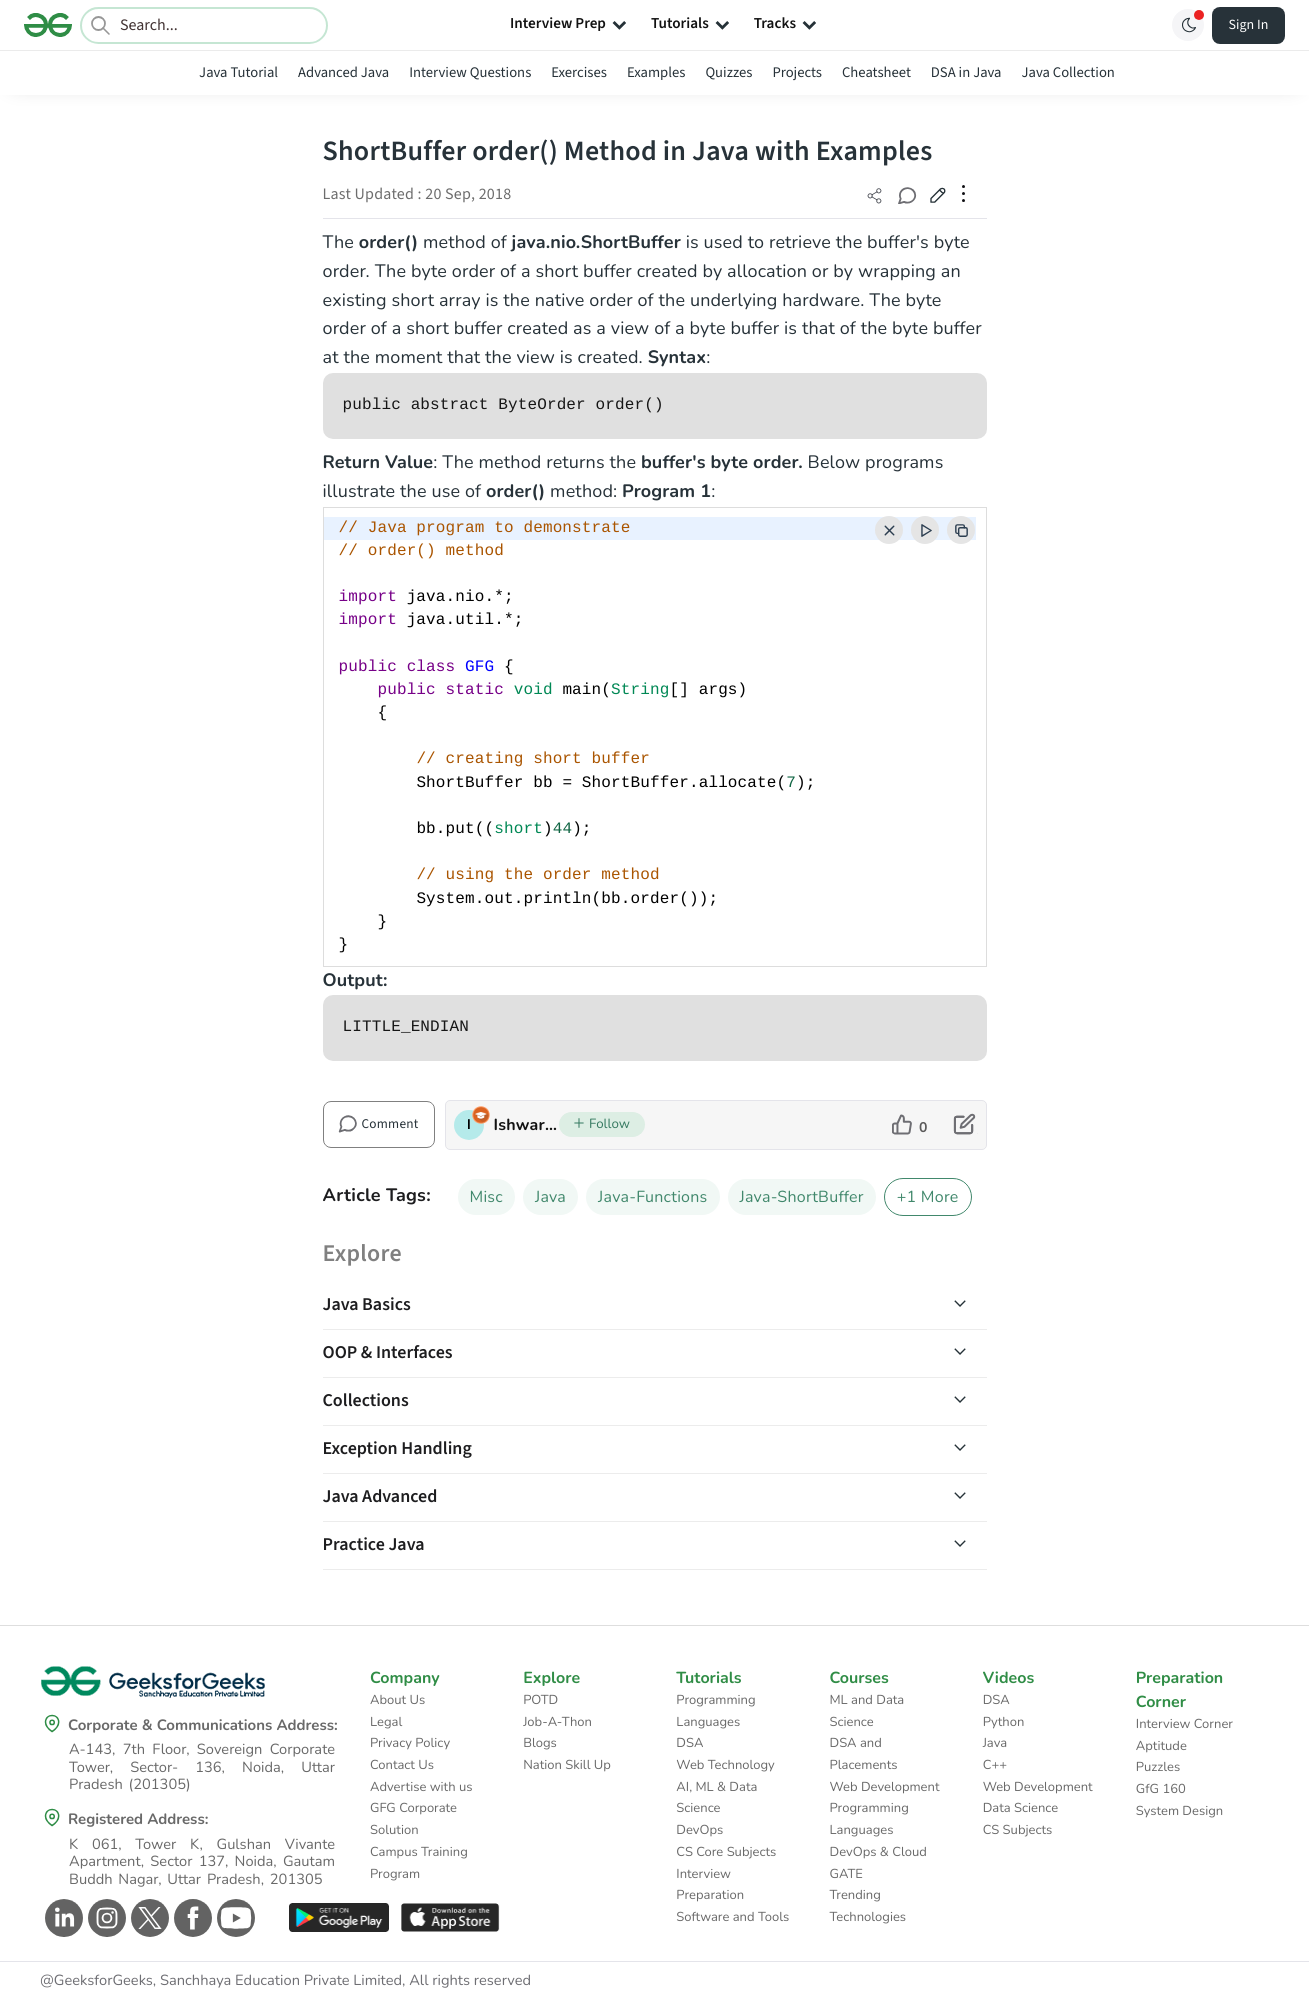 This screenshot has width=1309, height=2001. What do you see at coordinates (1068, 72) in the screenshot?
I see `Java Collection` at bounding box center [1068, 72].